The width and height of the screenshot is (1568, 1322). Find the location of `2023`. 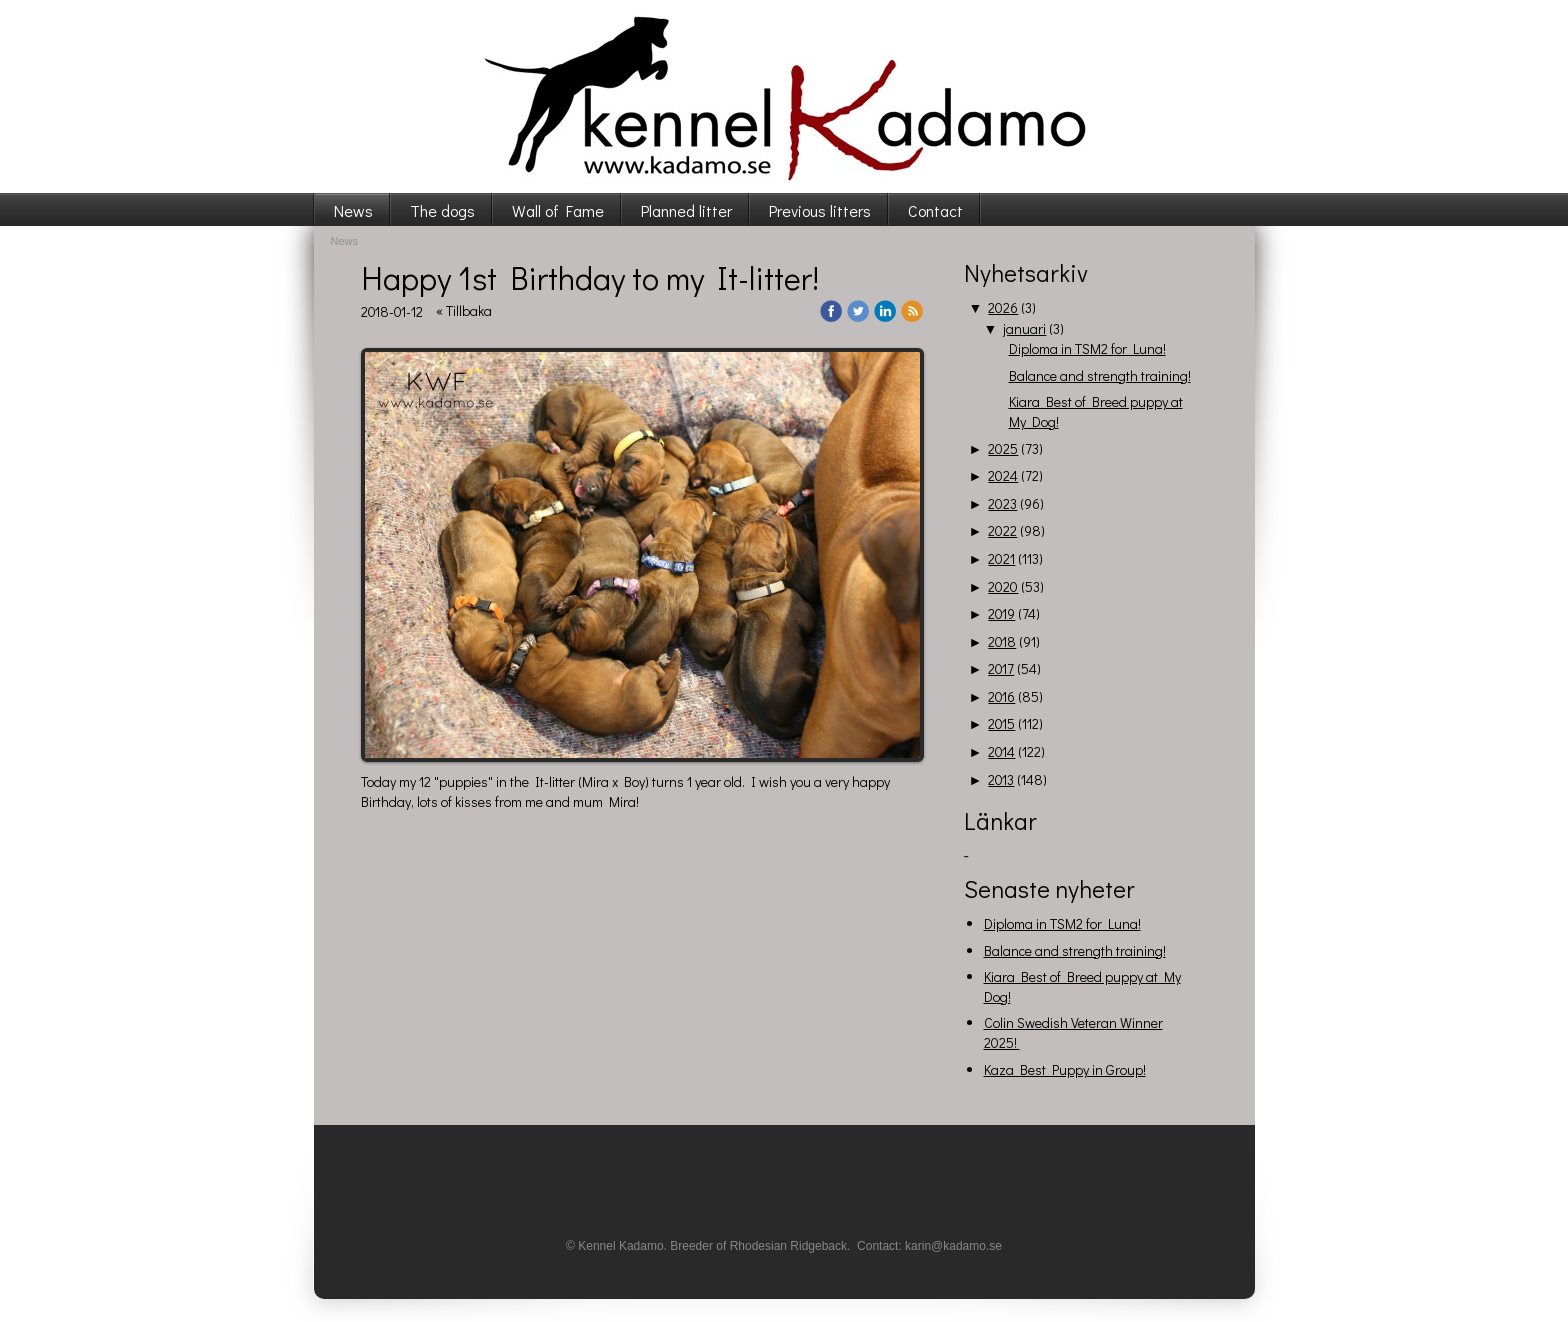

2023 is located at coordinates (1002, 503).